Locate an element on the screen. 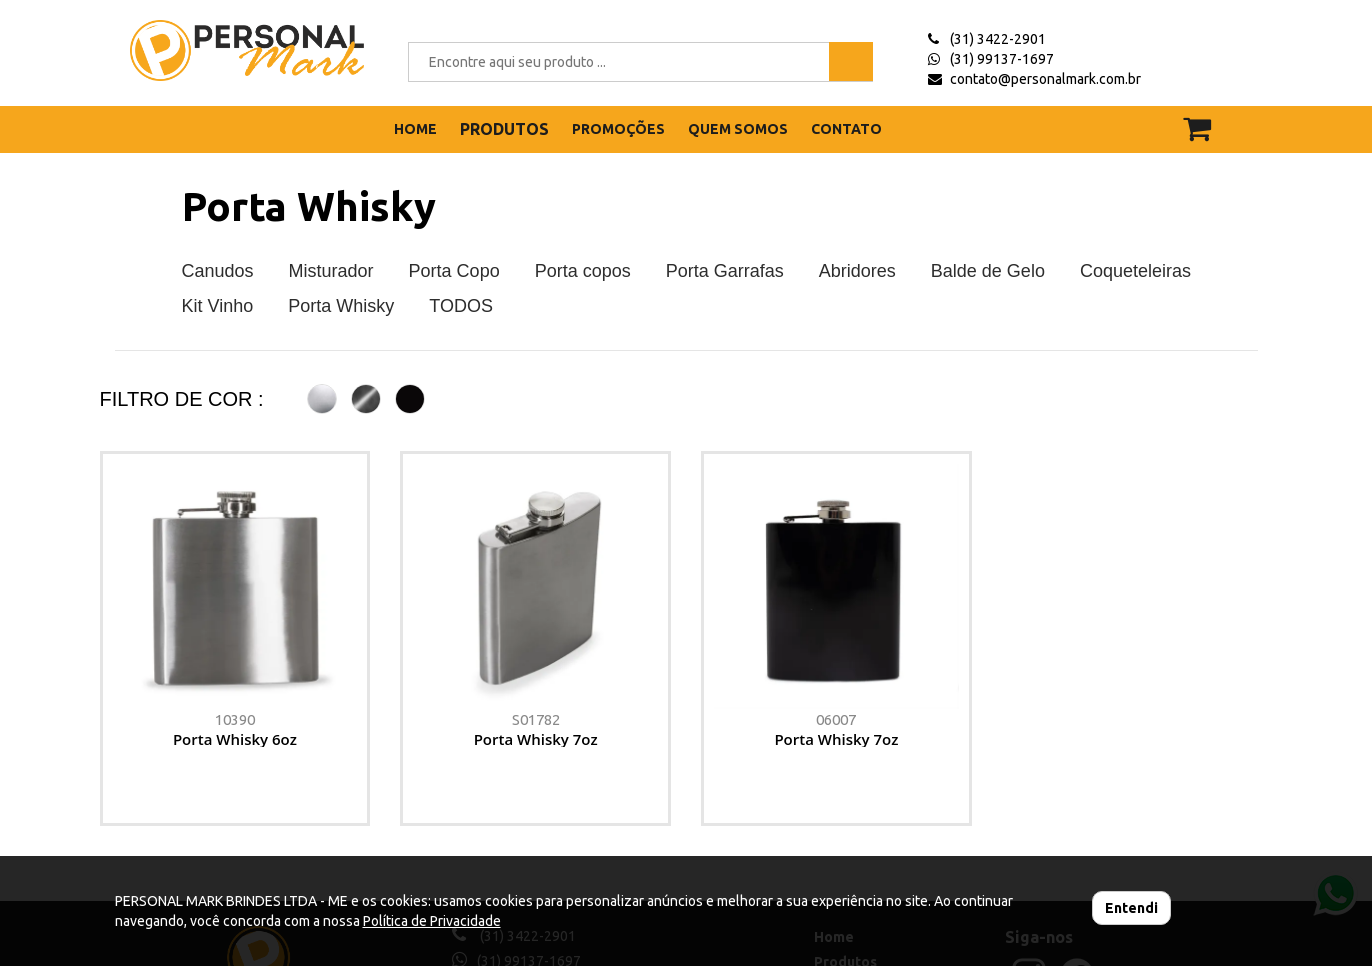  Porta Whisky is located at coordinates (309, 206).